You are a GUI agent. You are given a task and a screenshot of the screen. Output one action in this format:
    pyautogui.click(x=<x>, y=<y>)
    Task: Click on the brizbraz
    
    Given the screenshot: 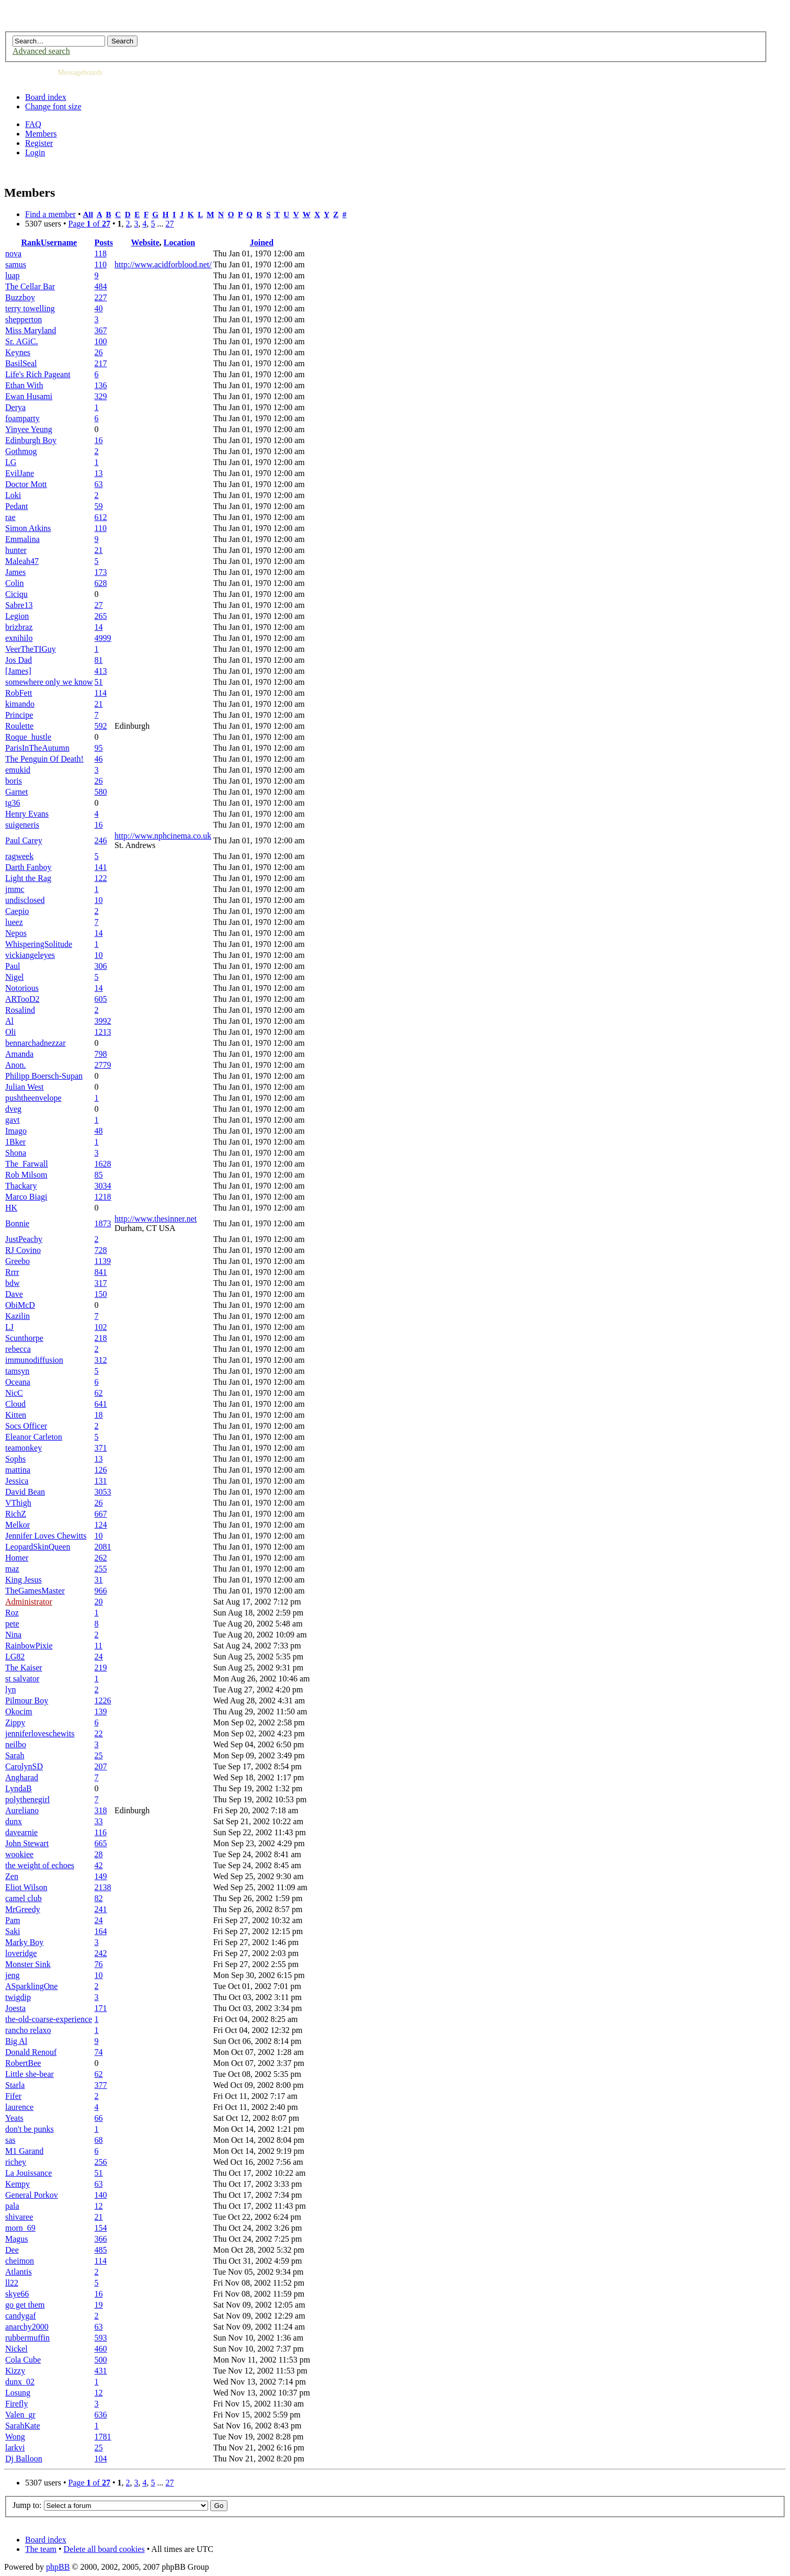 What is the action you would take?
    pyautogui.click(x=18, y=627)
    